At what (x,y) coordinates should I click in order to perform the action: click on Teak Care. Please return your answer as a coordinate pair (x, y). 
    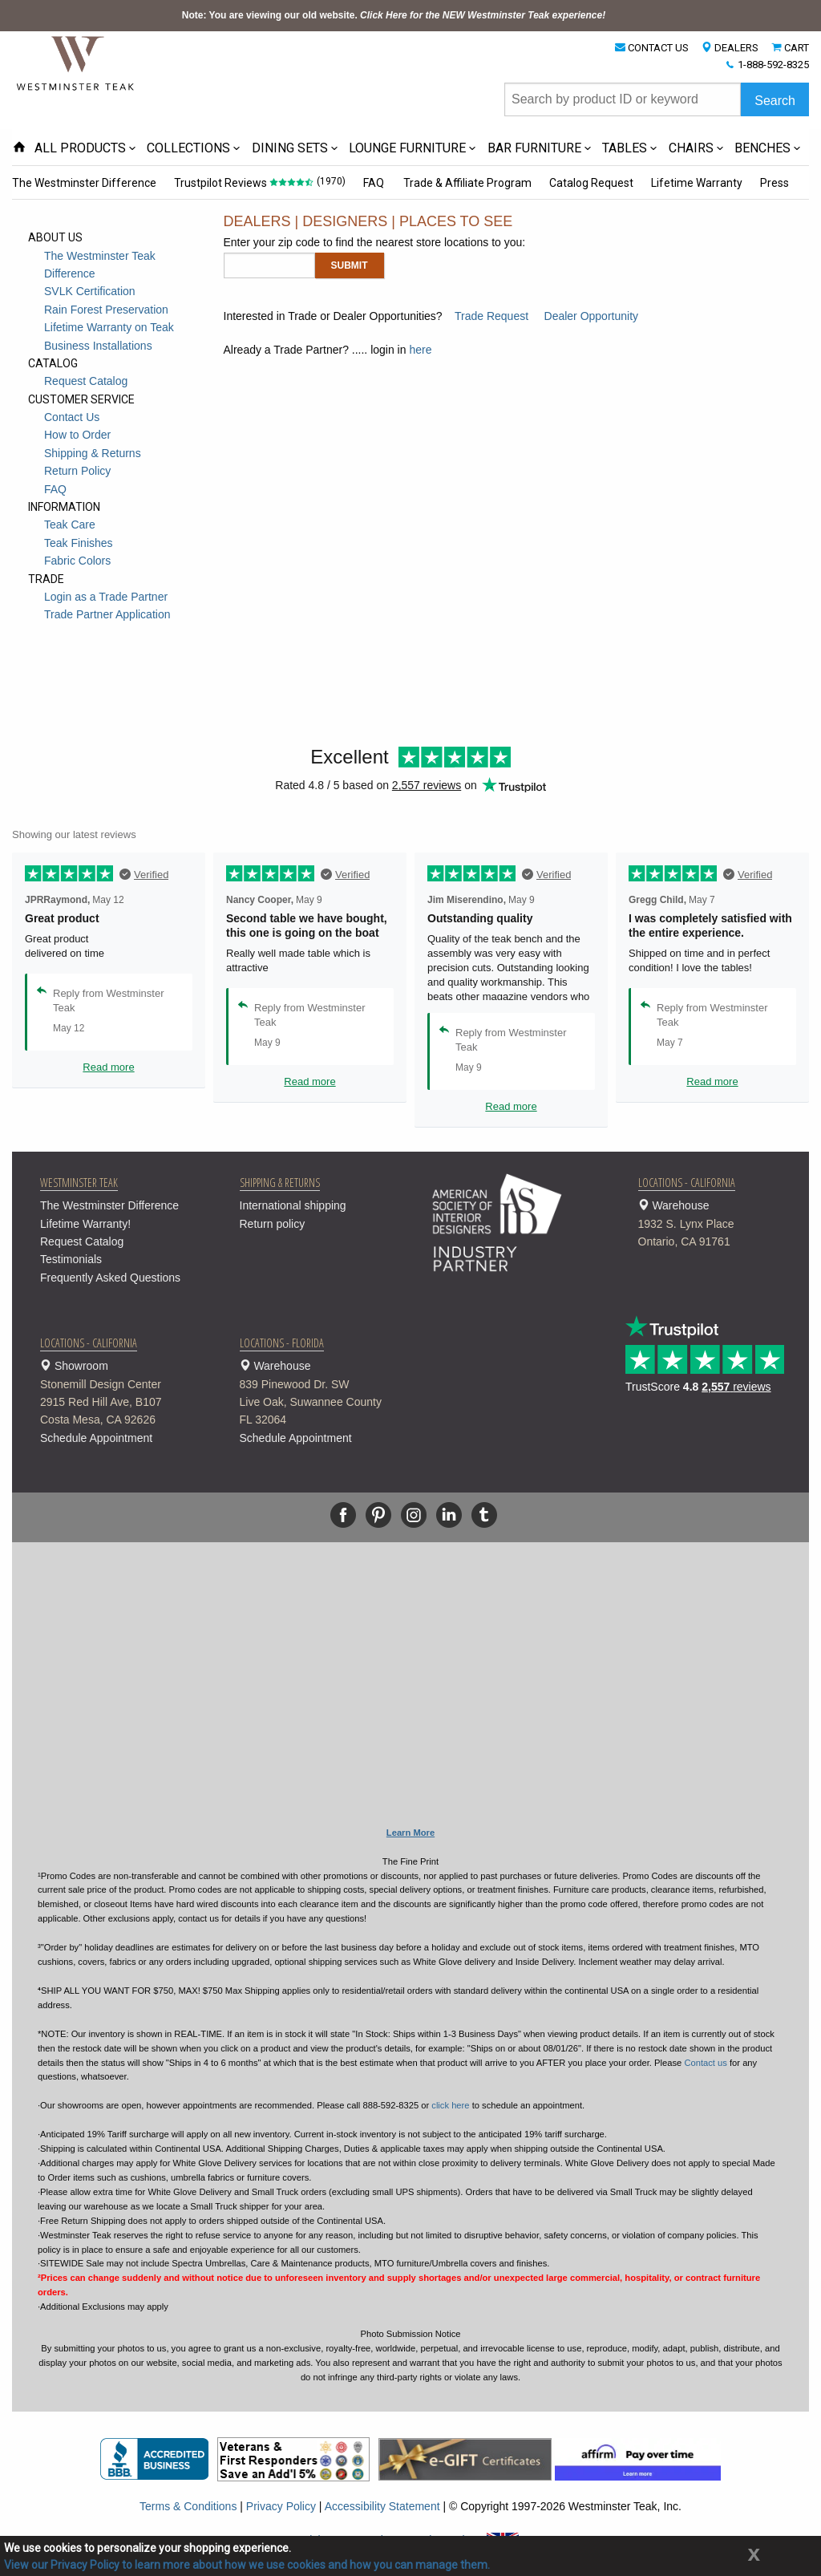
    Looking at the image, I should click on (69, 524).